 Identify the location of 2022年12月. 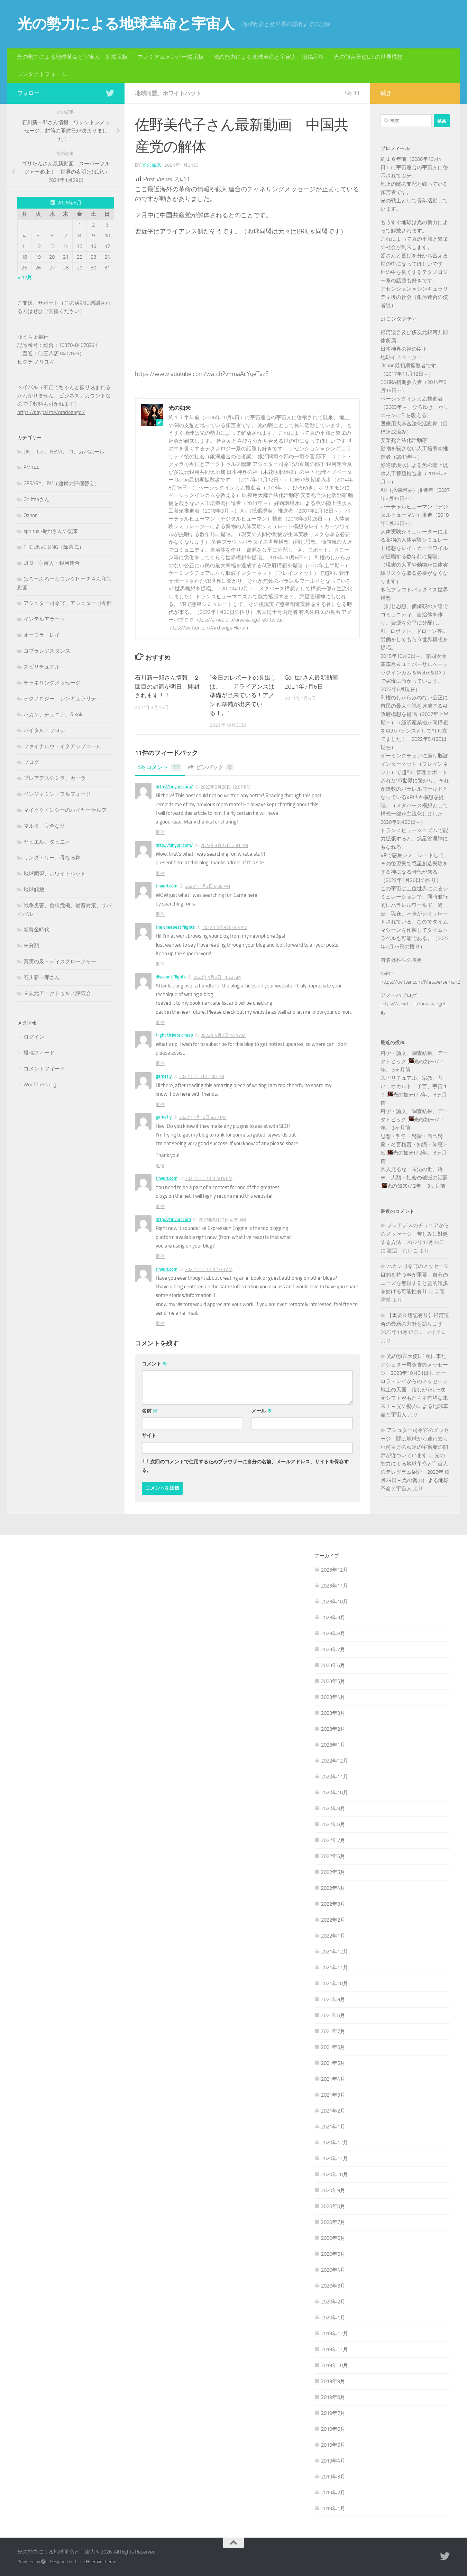
(334, 1761).